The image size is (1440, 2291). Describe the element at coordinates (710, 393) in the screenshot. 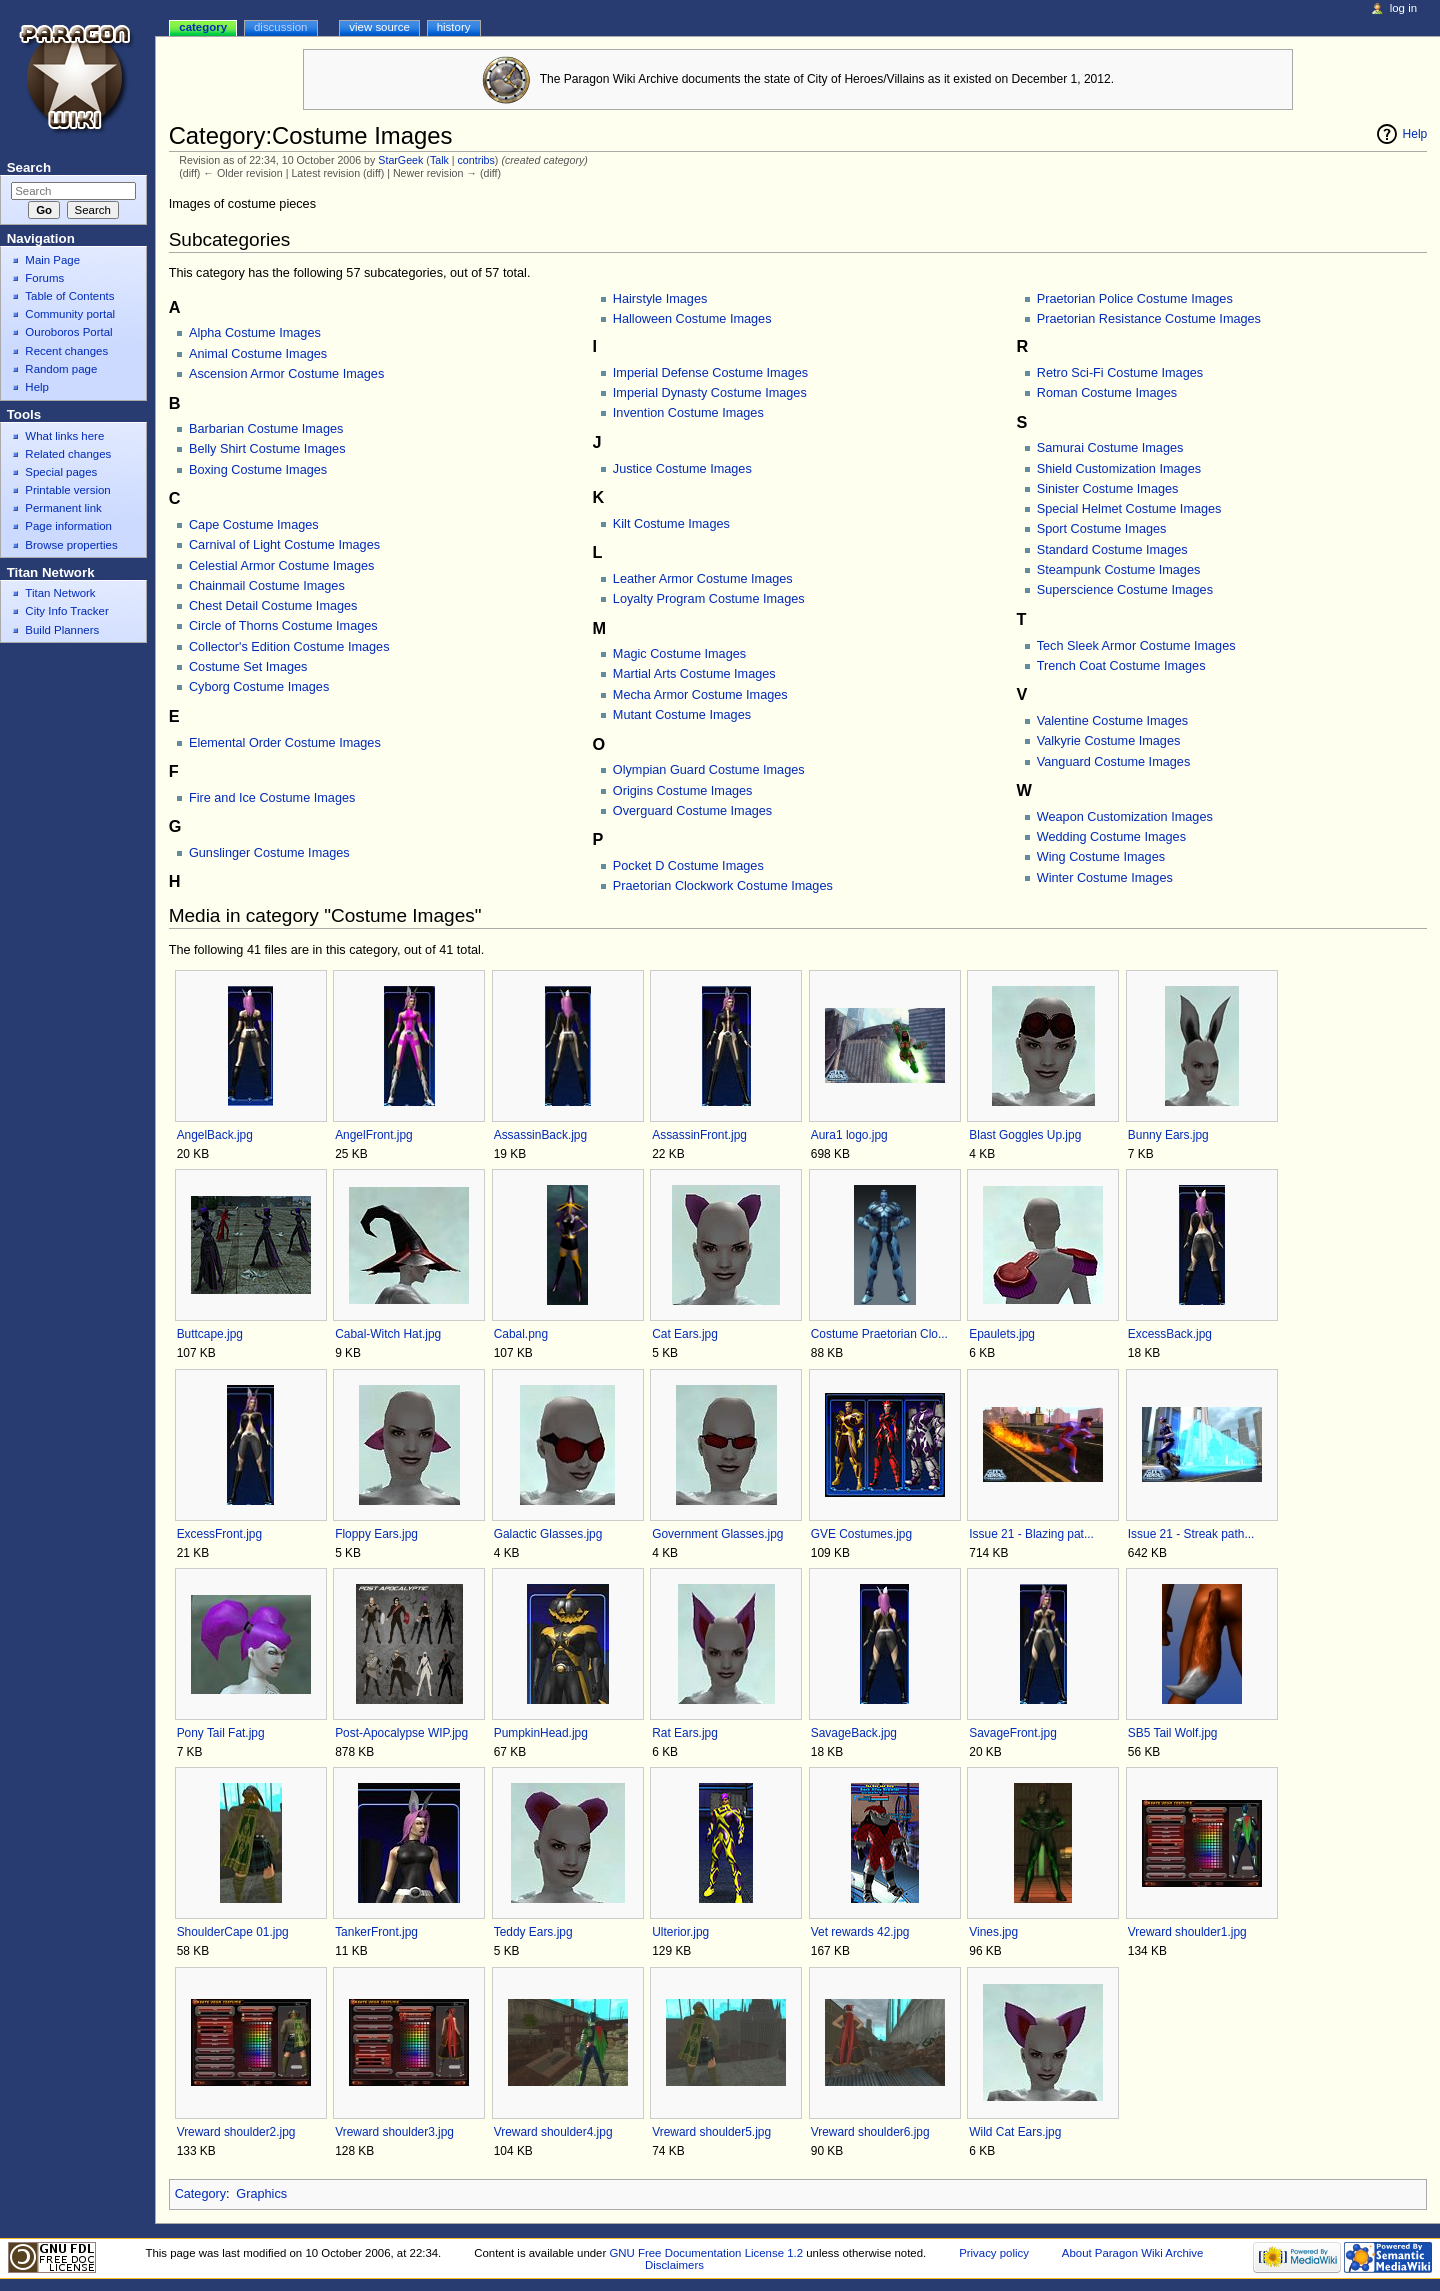

I see `Imperial Dynasty Costume Images` at that location.